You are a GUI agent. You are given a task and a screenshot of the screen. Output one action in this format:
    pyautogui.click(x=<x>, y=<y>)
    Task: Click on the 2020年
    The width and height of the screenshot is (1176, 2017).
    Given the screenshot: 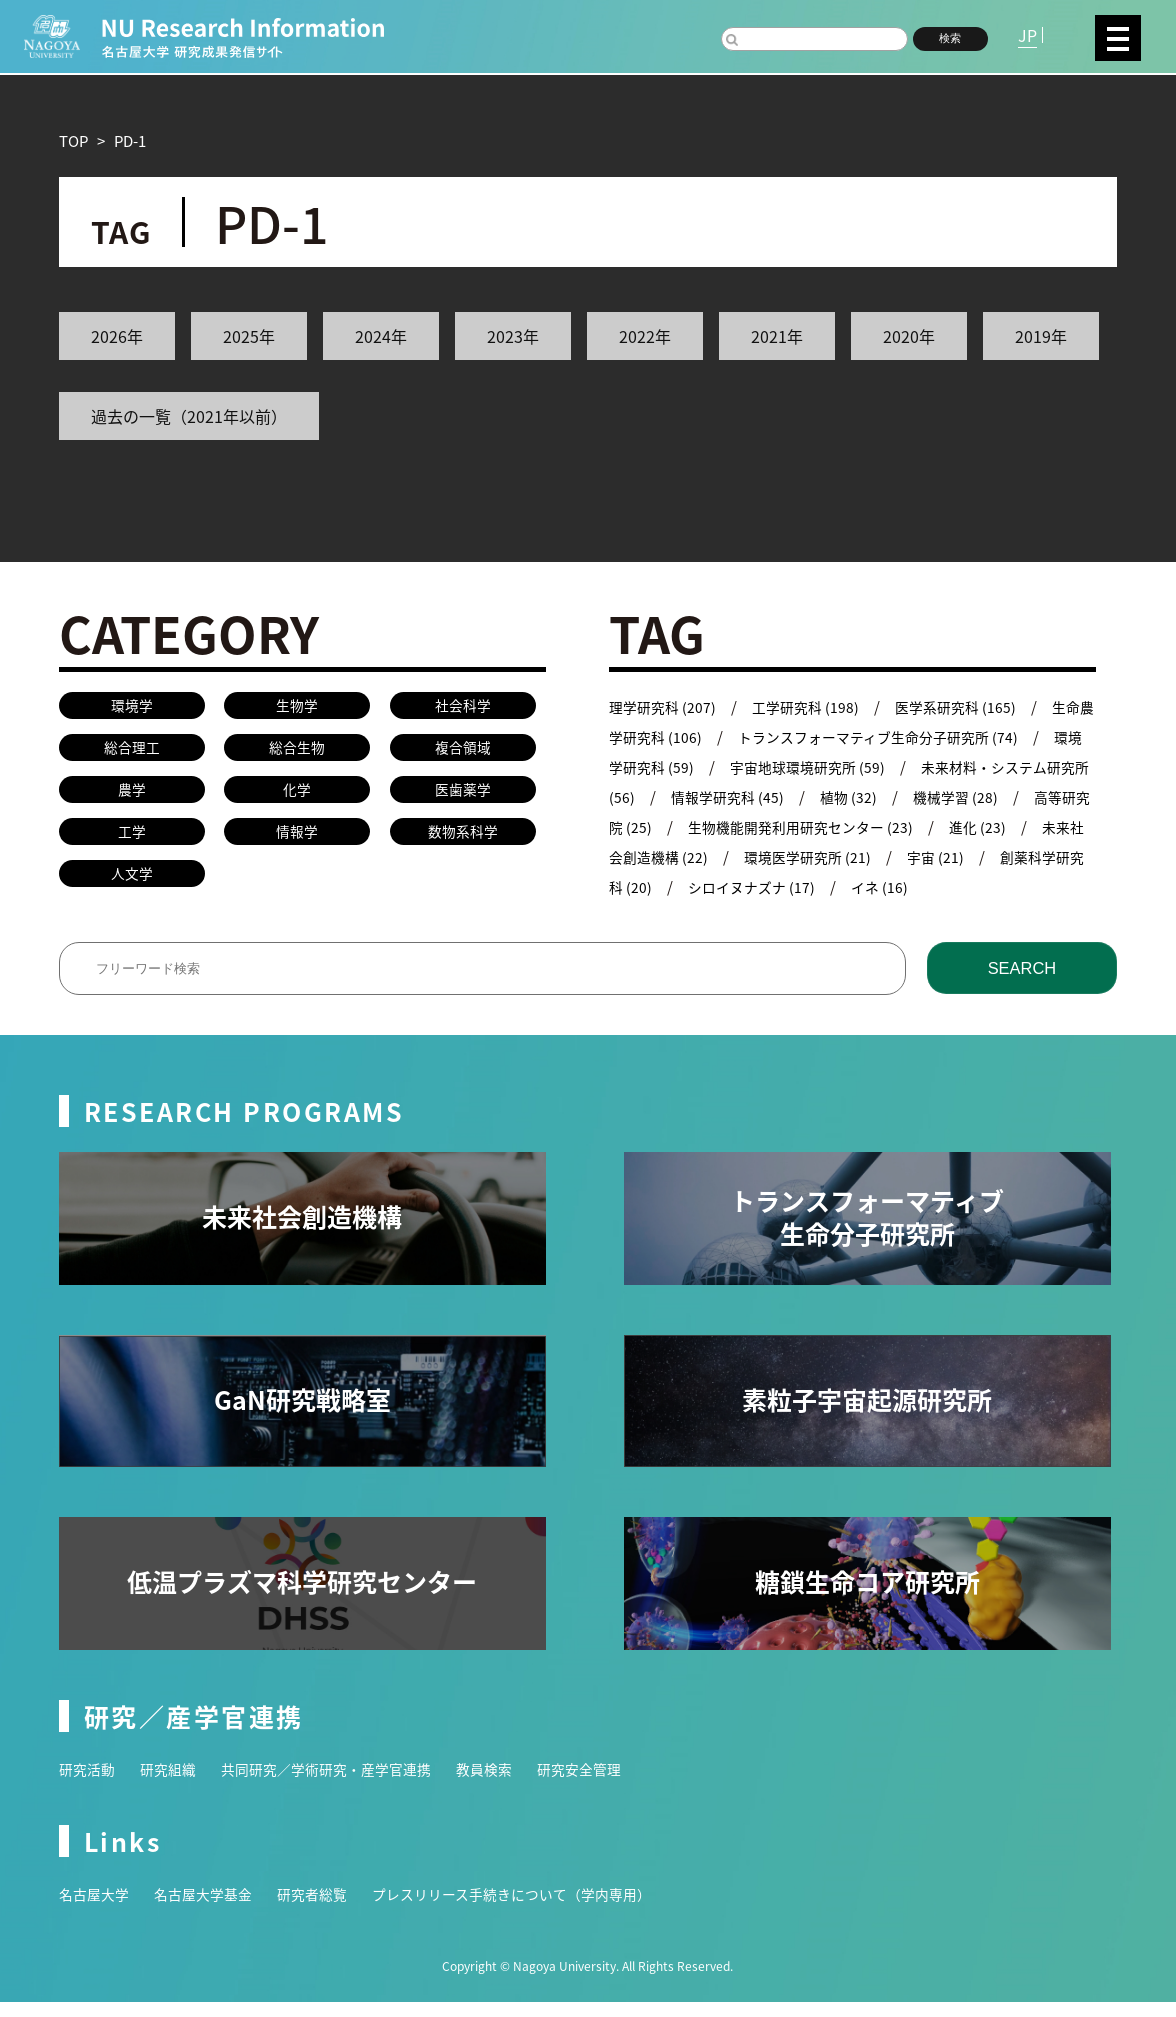 What is the action you would take?
    pyautogui.click(x=909, y=336)
    